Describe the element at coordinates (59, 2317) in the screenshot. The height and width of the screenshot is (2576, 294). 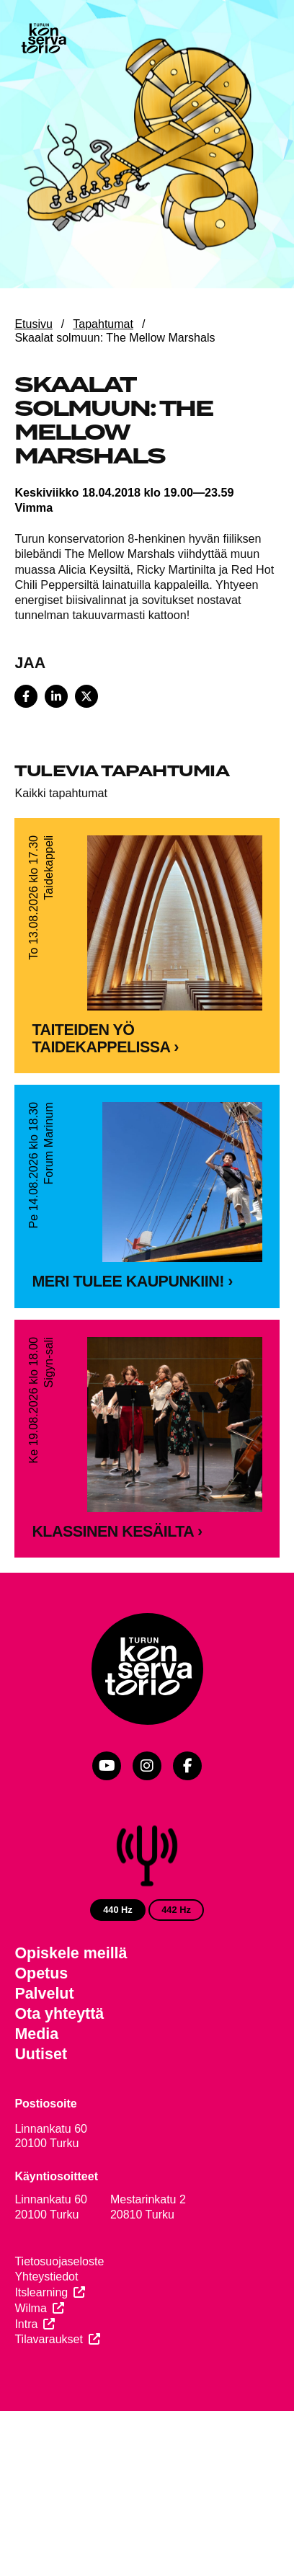
I see `Tietosuojaseloste` at that location.